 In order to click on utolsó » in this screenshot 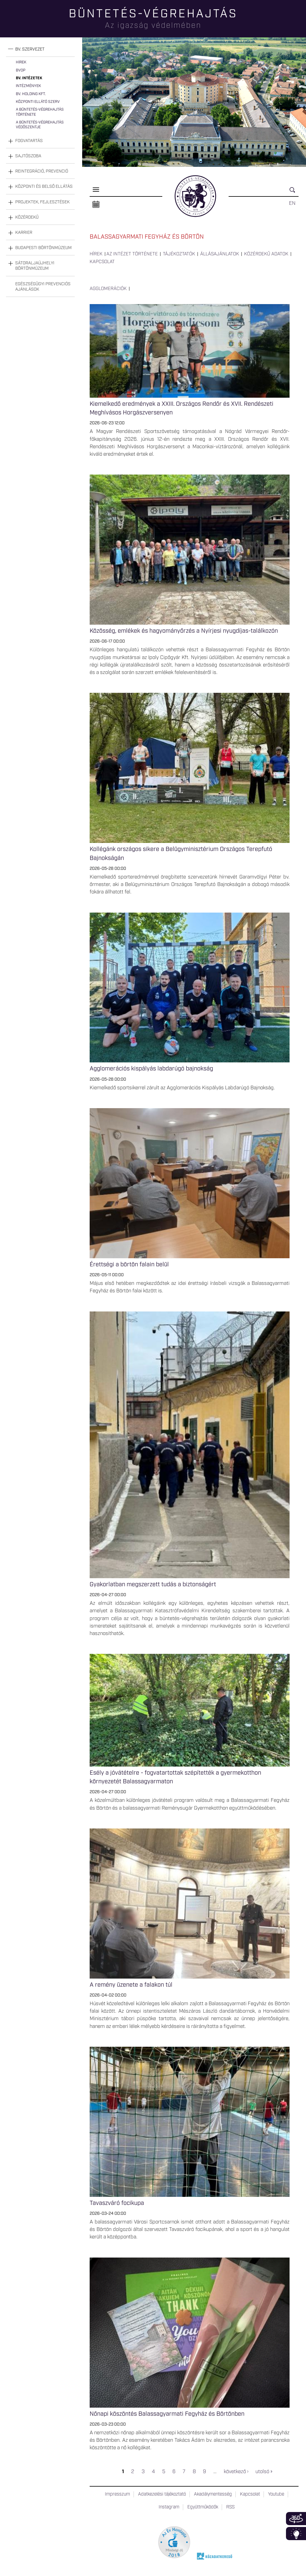, I will do `click(263, 2472)`.